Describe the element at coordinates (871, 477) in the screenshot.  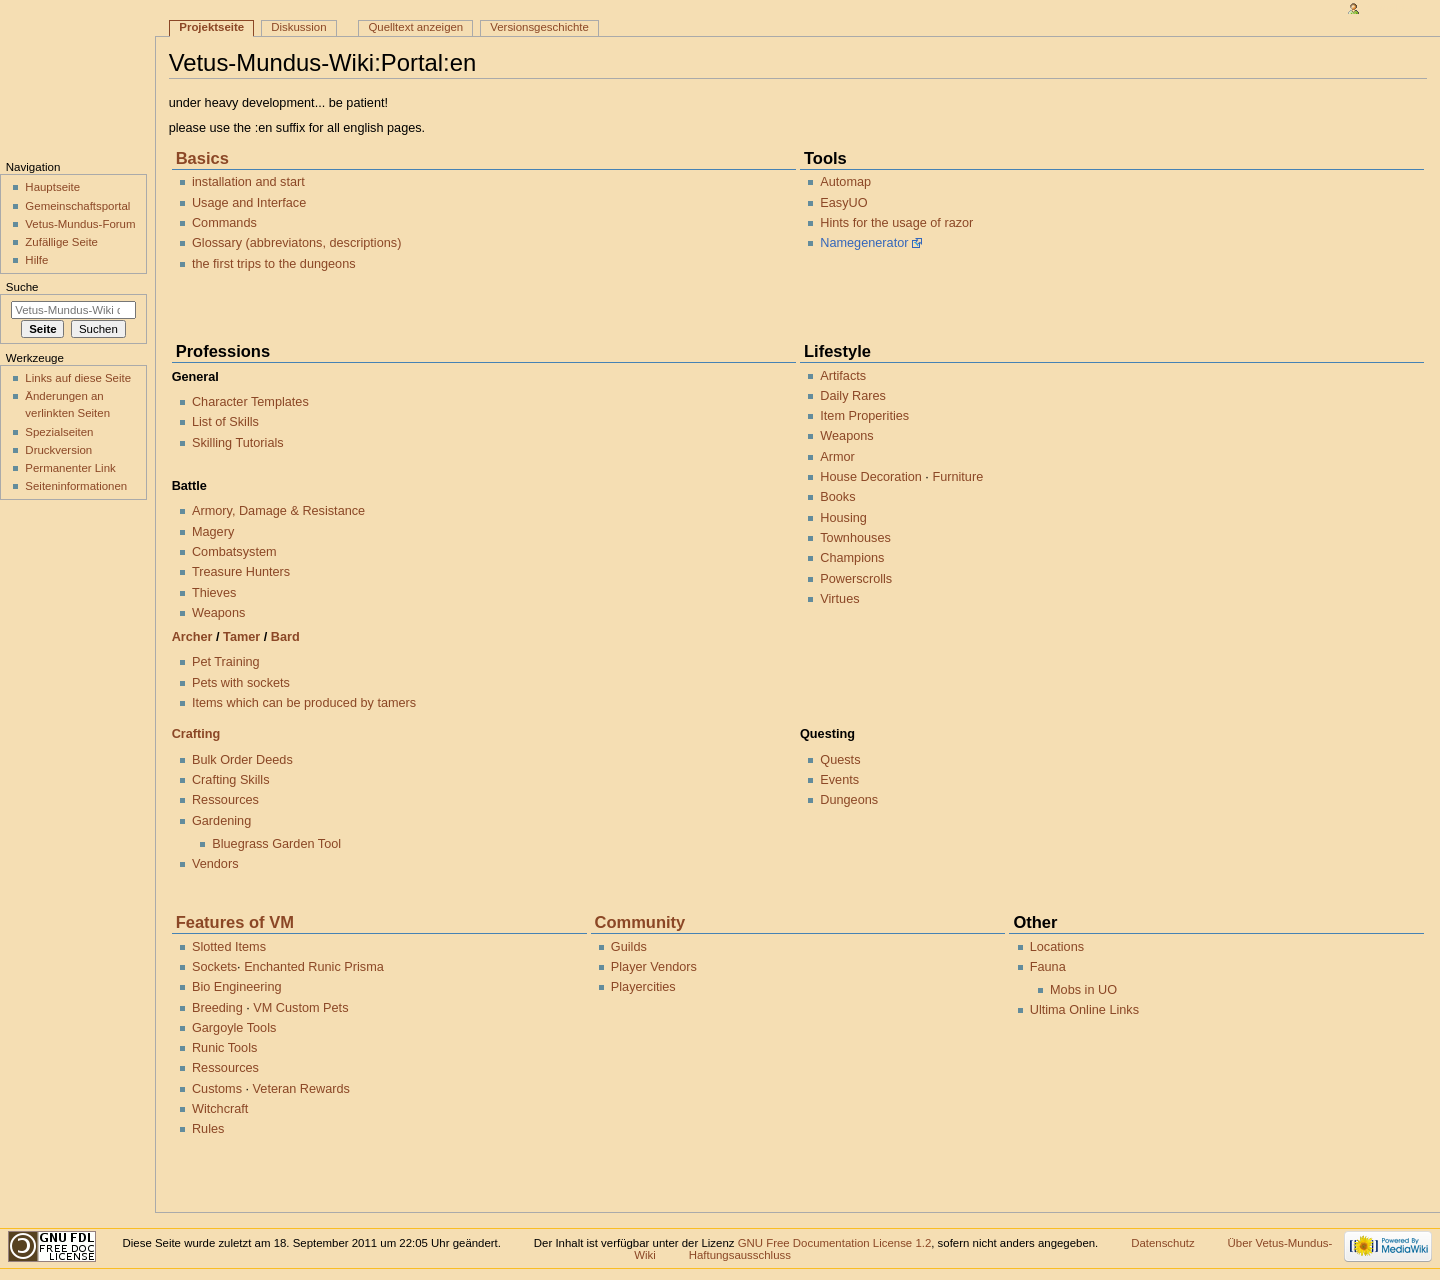
I see `House Decoration` at that location.